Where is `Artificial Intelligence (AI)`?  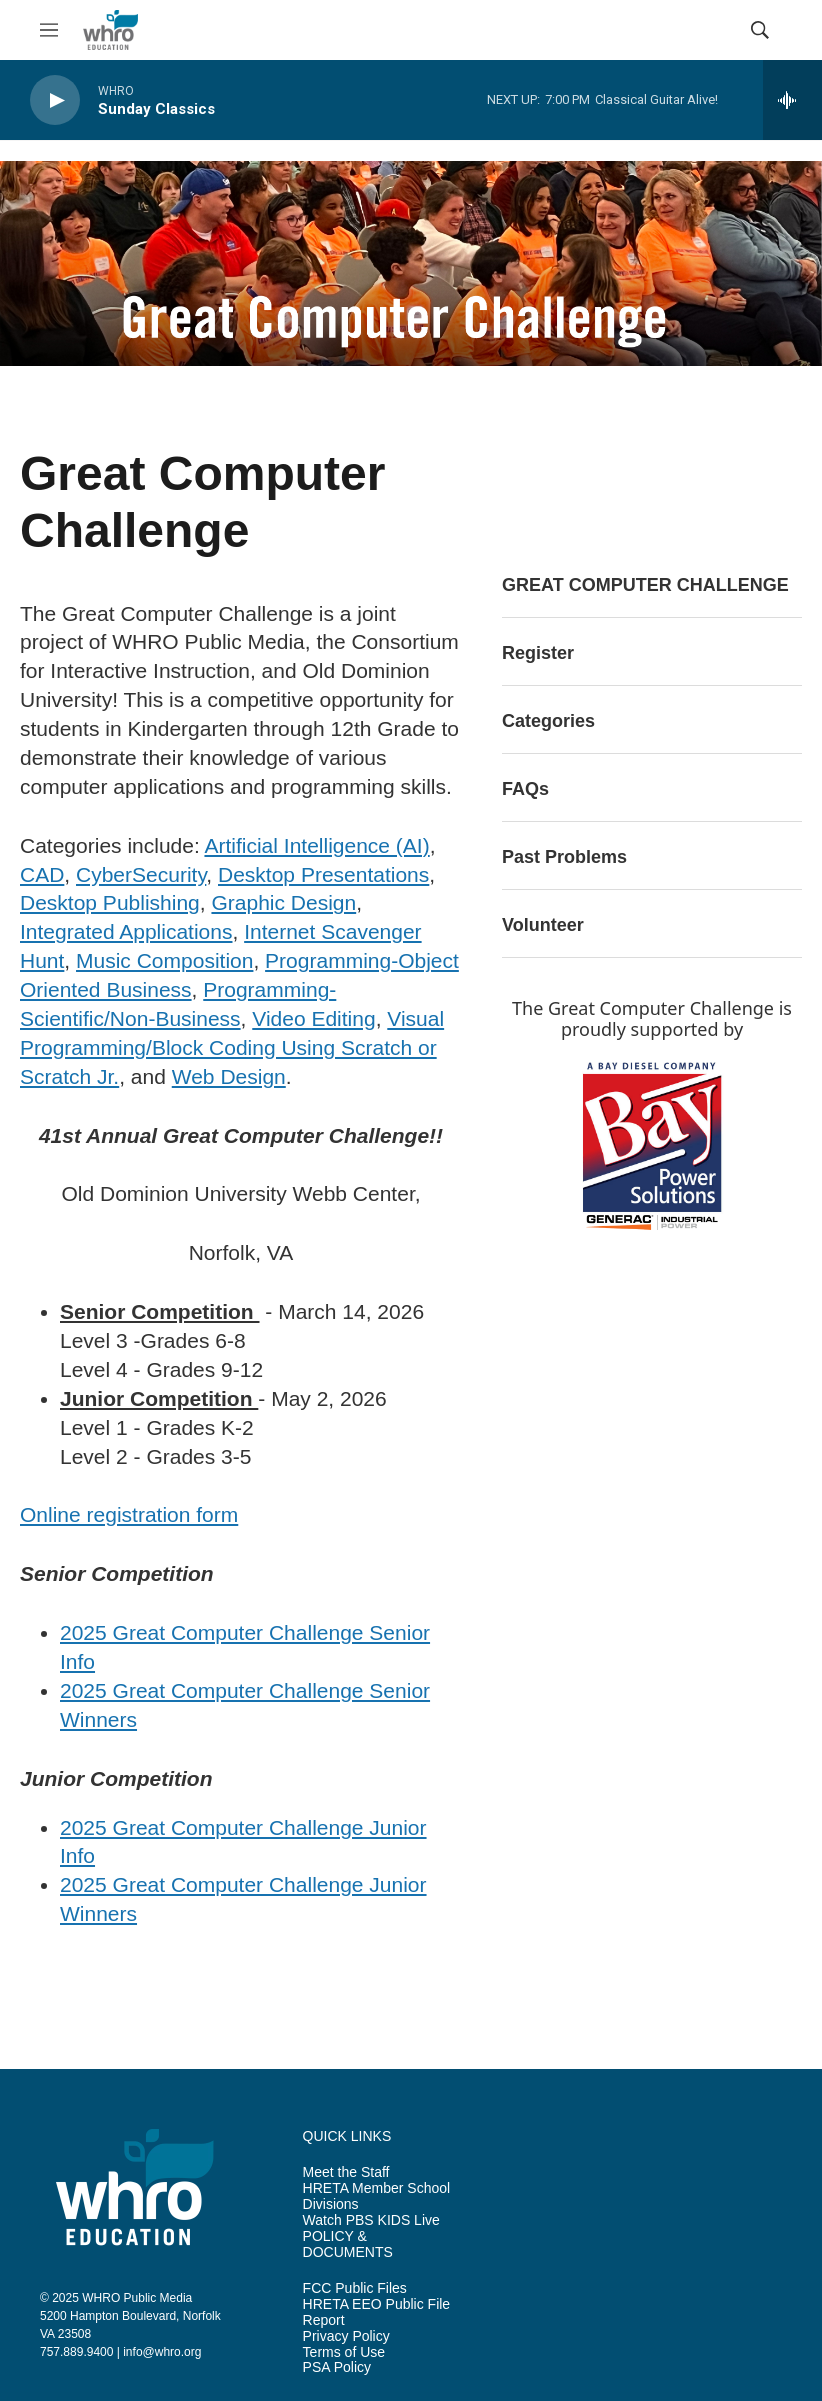
Artificial Intelligence (AI) is located at coordinates (316, 845).